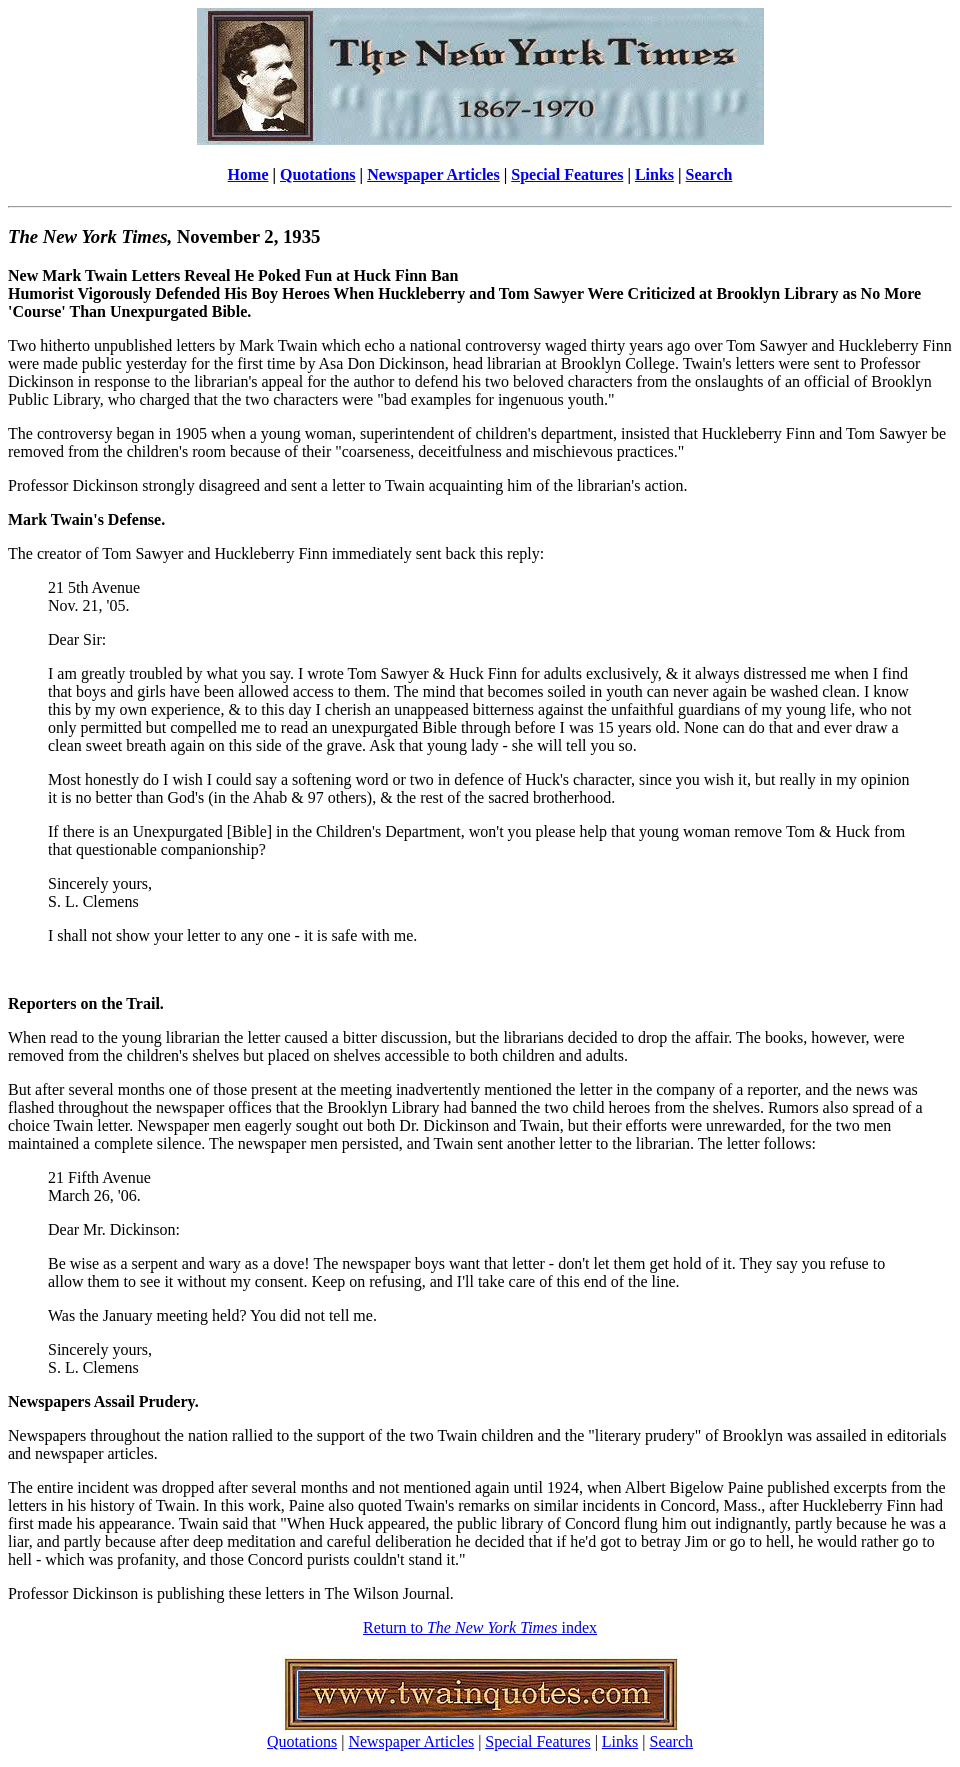  I want to click on Search, so click(709, 174).